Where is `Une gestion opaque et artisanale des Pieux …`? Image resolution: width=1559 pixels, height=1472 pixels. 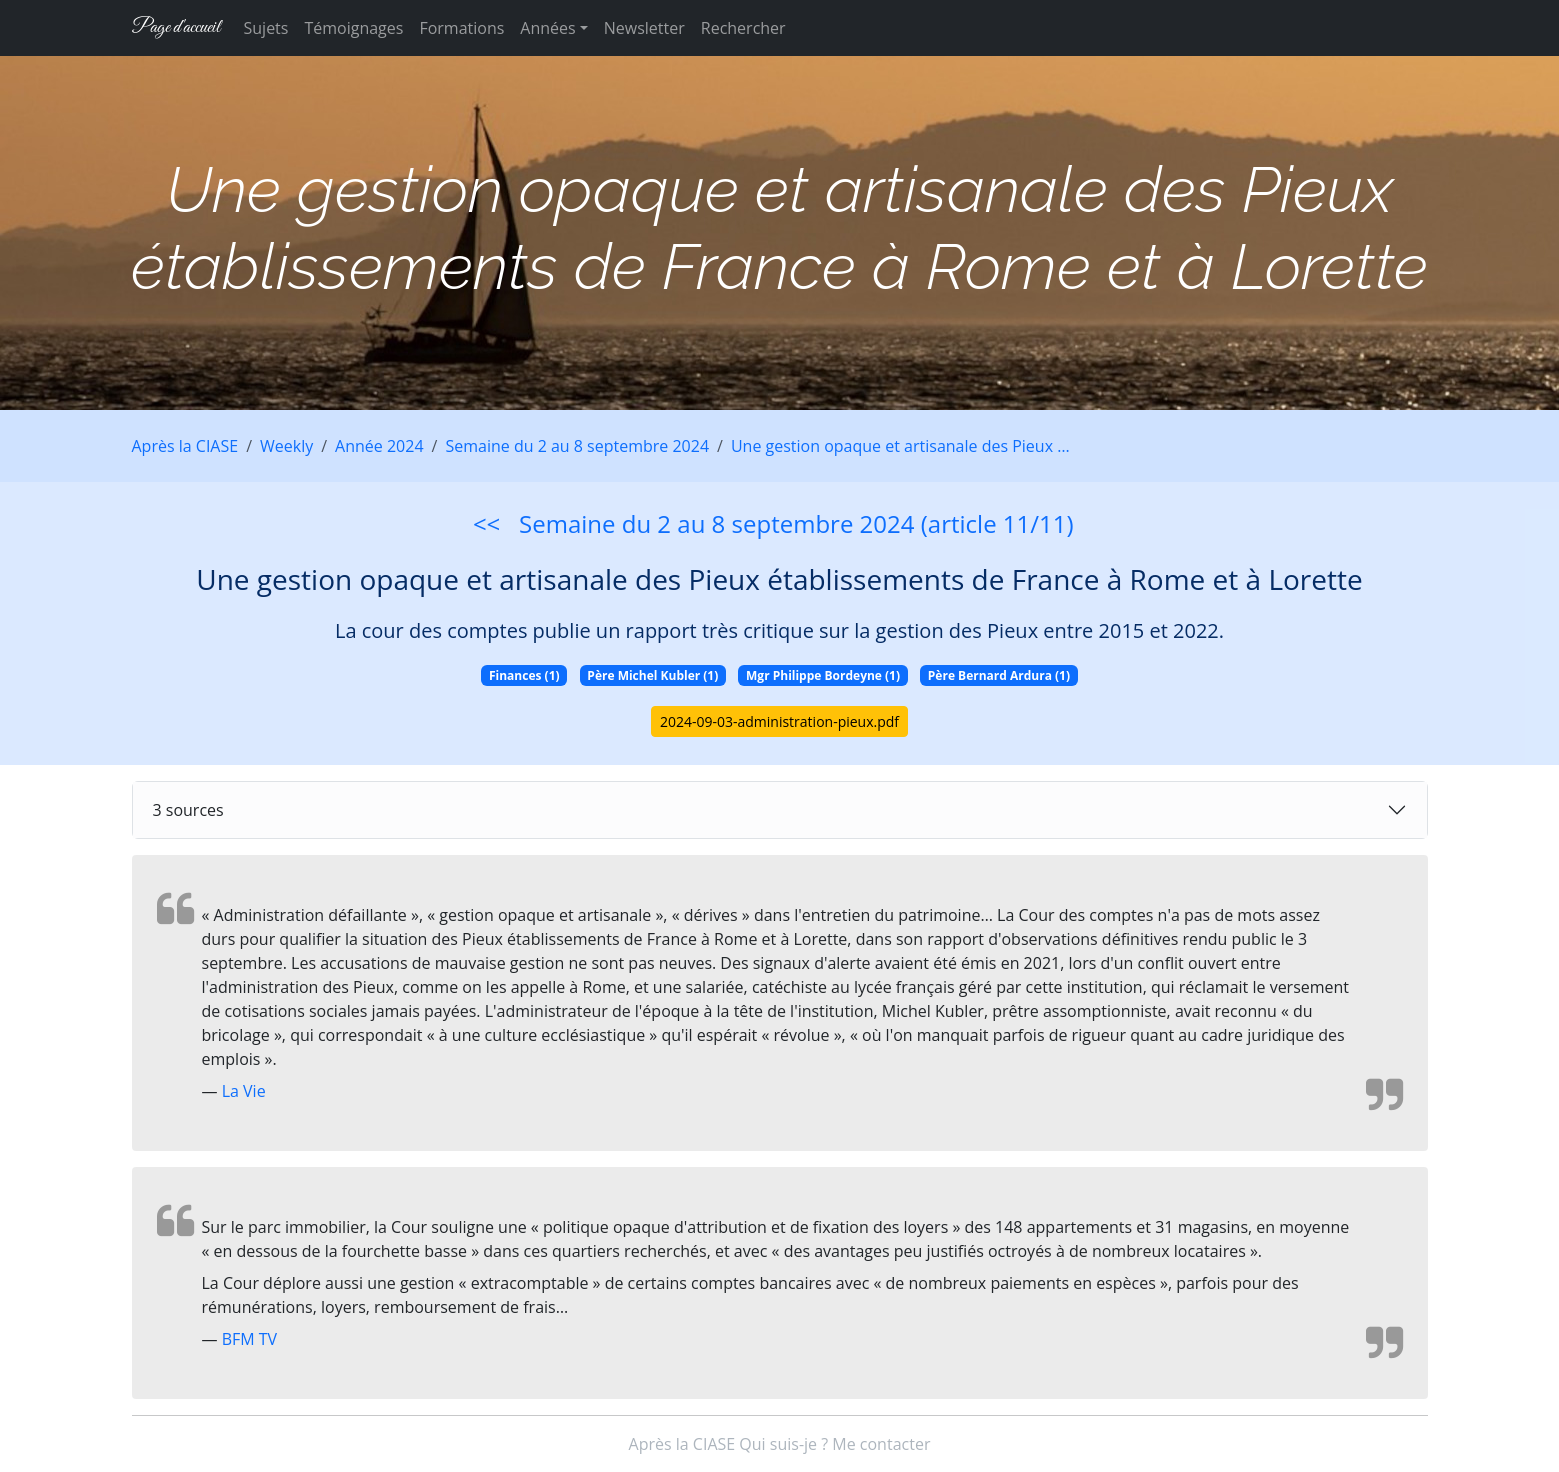
Une gestion opaque et artisanale des Pieux … is located at coordinates (900, 446).